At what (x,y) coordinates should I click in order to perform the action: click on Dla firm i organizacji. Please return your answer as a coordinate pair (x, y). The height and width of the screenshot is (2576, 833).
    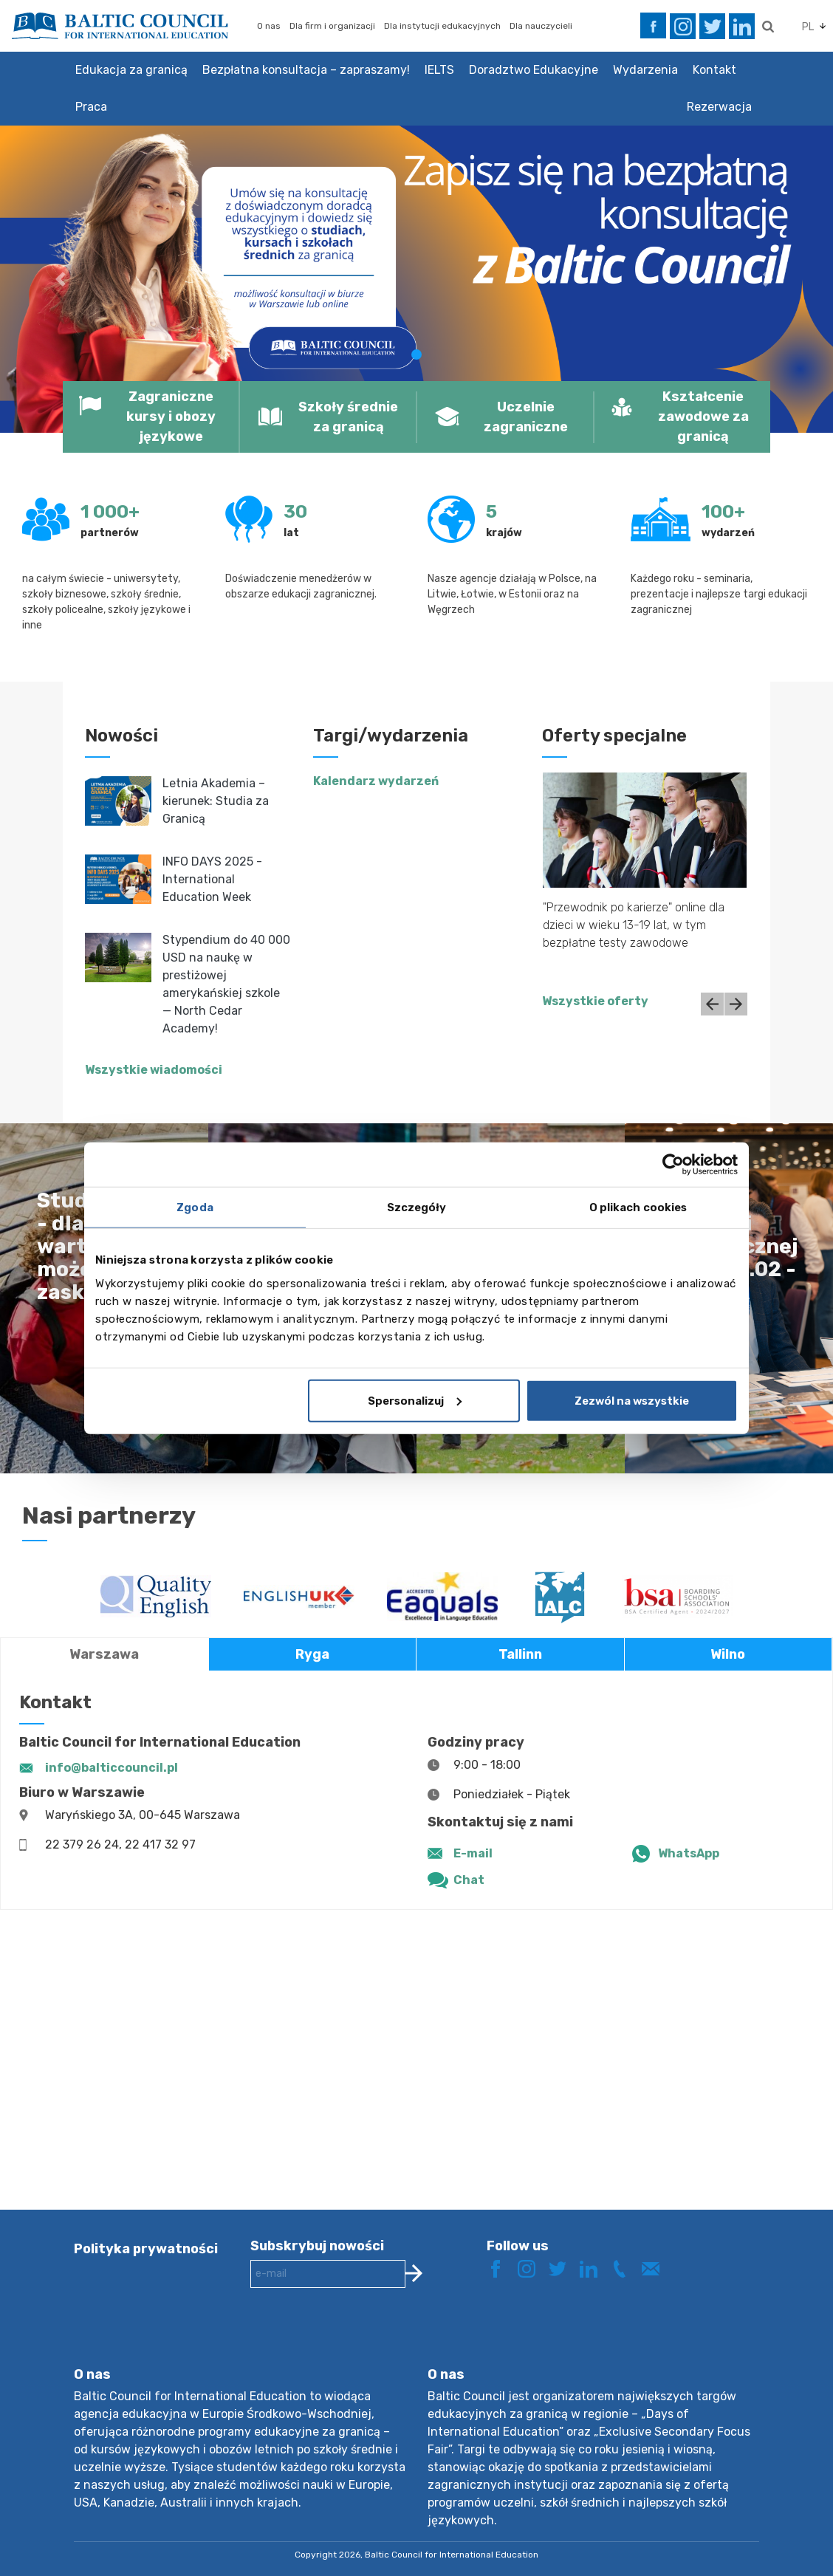
    Looking at the image, I should click on (332, 26).